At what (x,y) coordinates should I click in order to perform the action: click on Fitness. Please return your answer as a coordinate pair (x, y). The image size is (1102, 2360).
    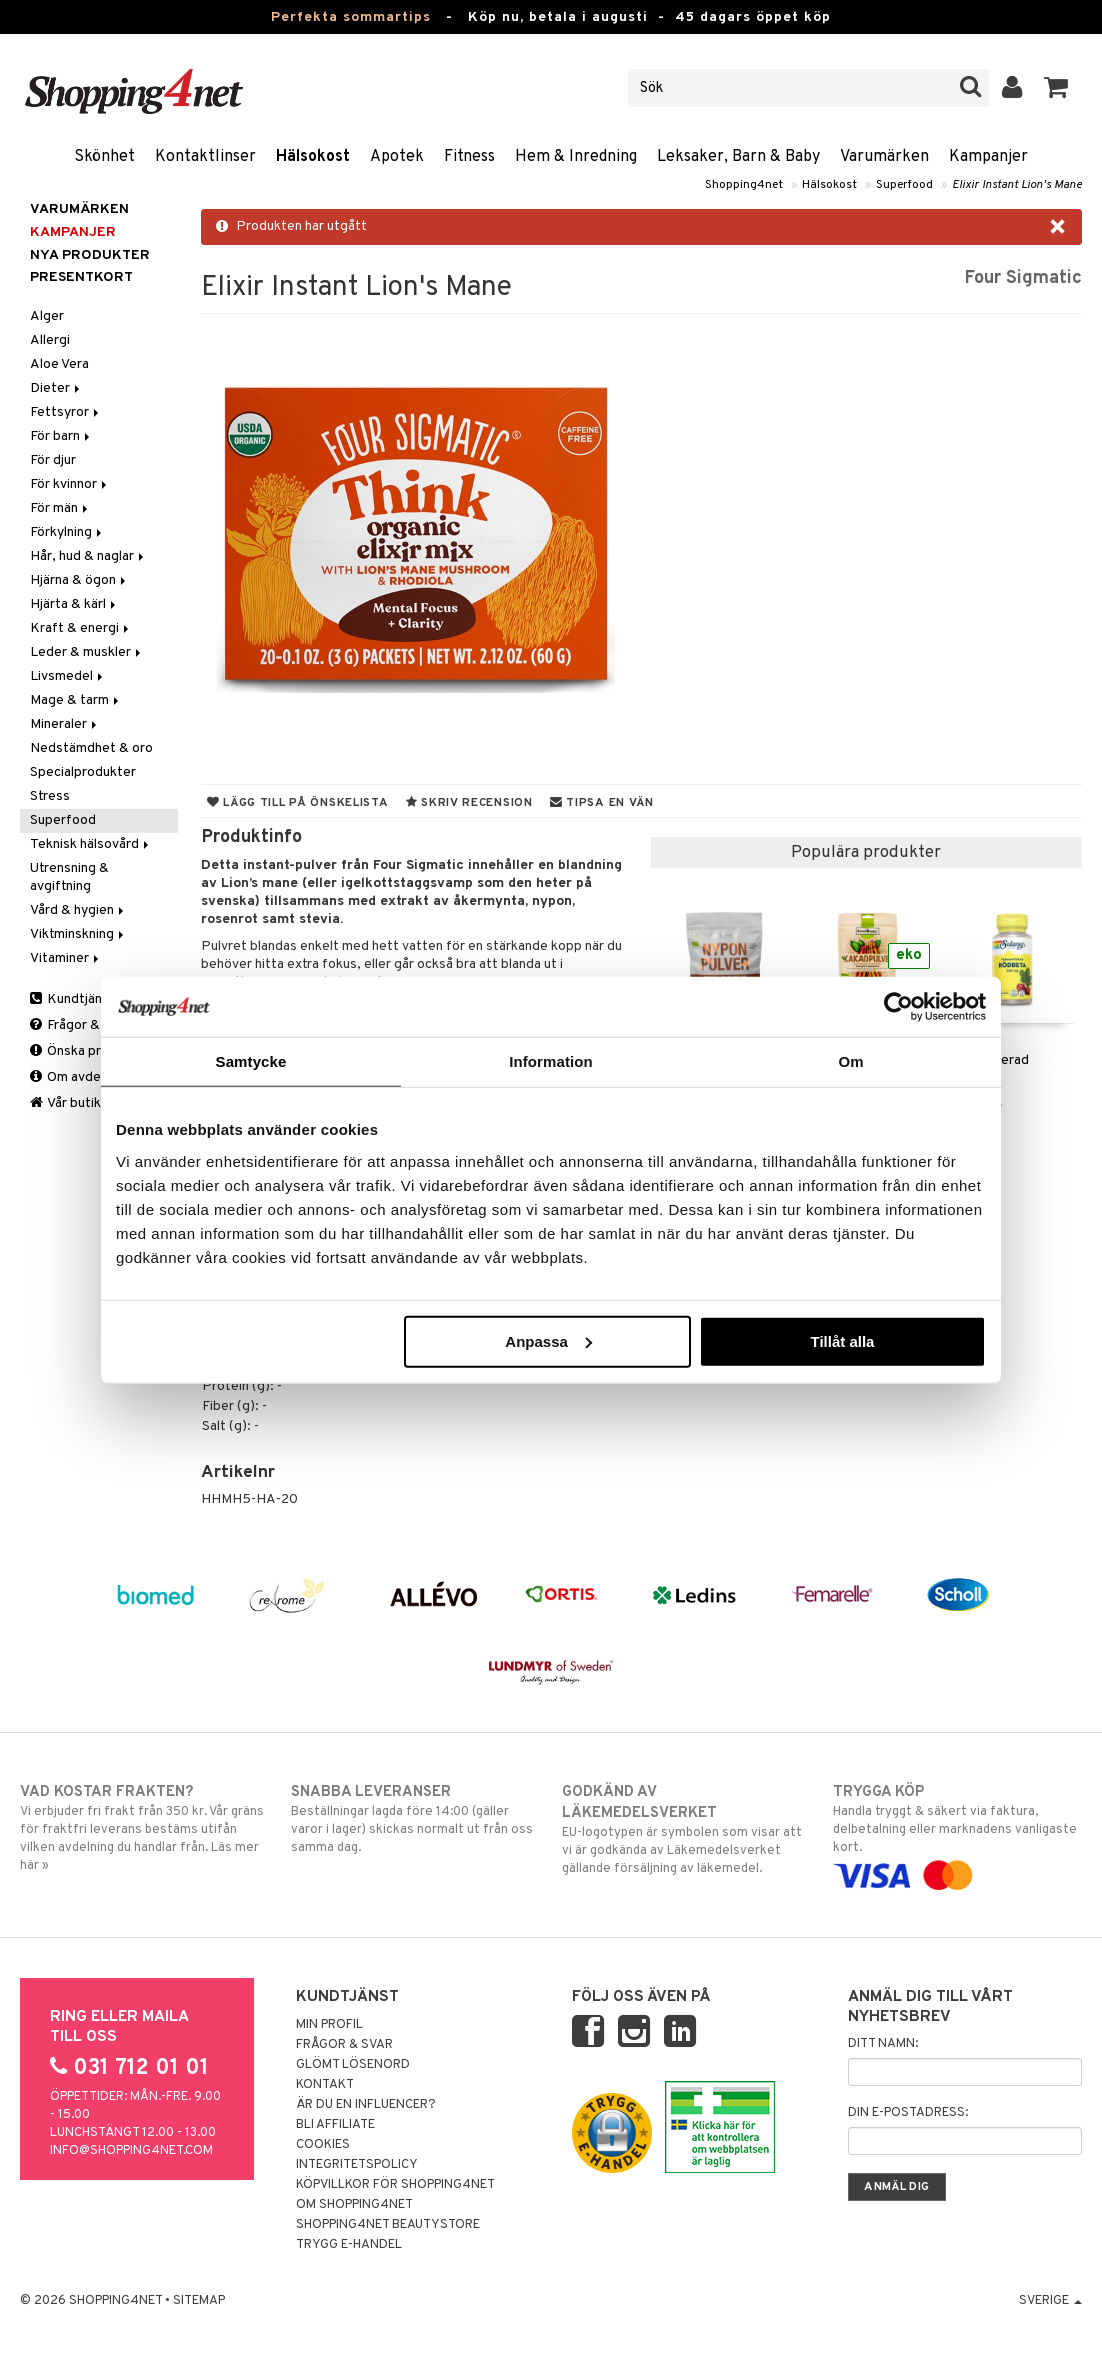
    Looking at the image, I should click on (469, 157).